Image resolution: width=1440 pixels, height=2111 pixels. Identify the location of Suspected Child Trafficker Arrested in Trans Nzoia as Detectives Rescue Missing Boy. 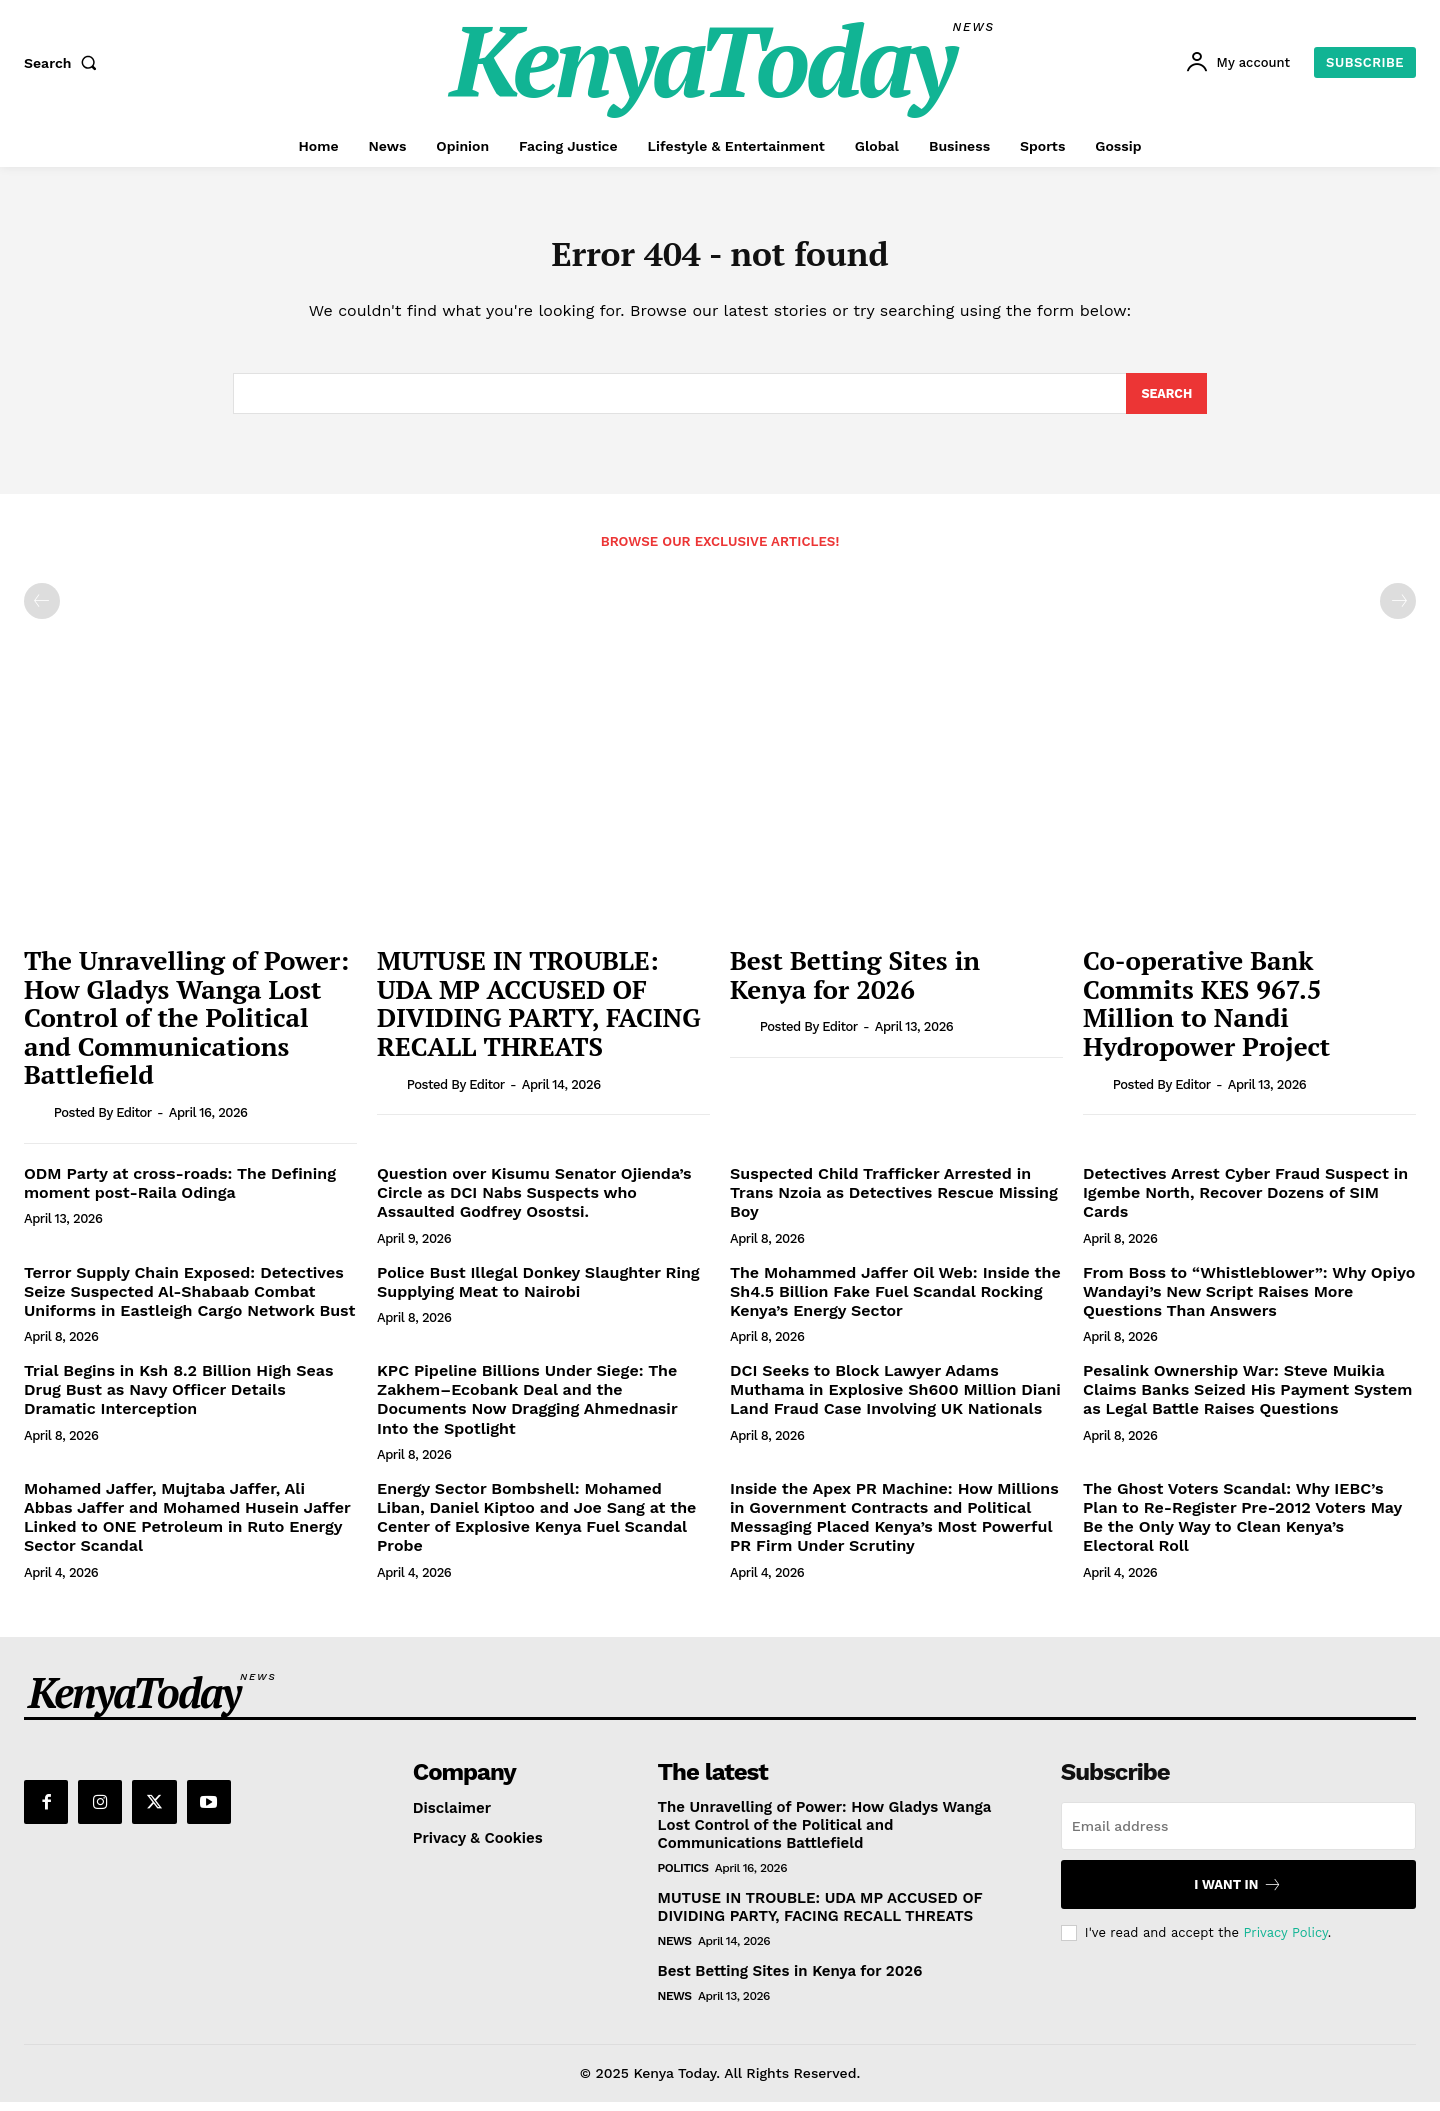
(894, 1202).